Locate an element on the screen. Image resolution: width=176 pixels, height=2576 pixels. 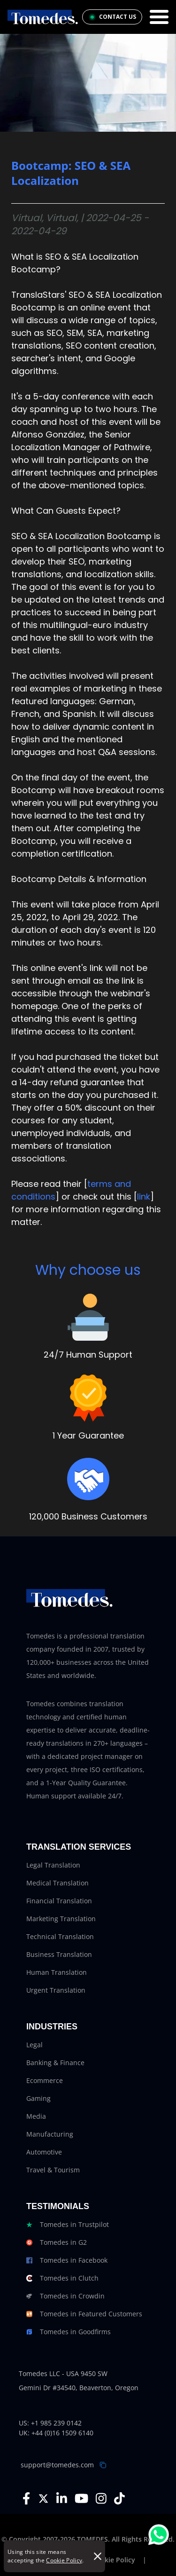
UK: +44 (0)16 1509 6140 is located at coordinates (56, 2432).